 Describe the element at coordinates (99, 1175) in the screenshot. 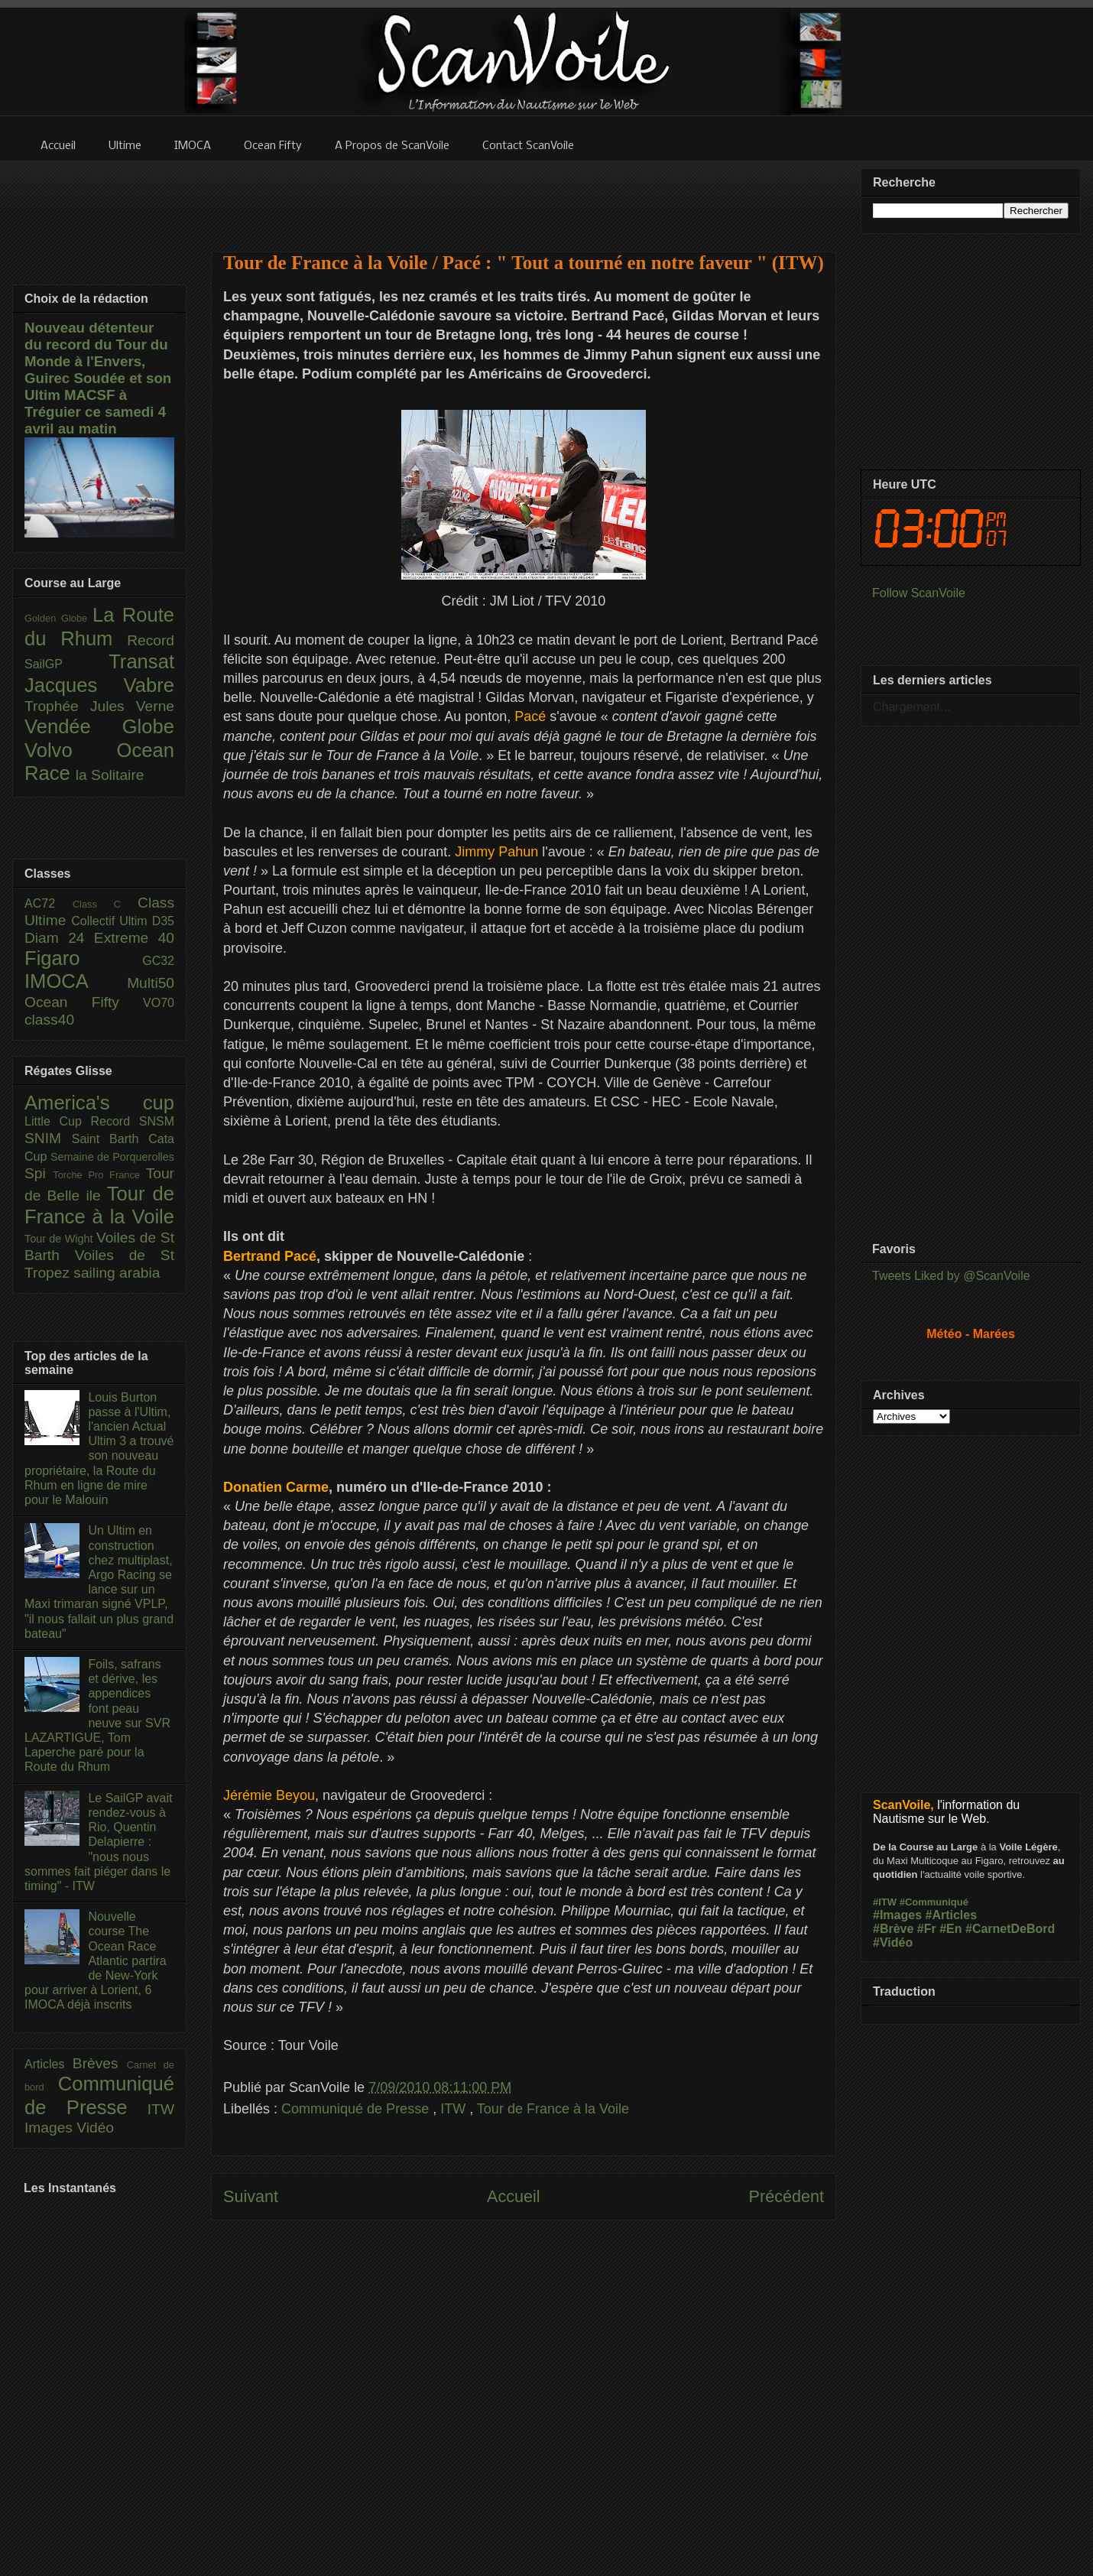

I see `Torche Pro France` at that location.